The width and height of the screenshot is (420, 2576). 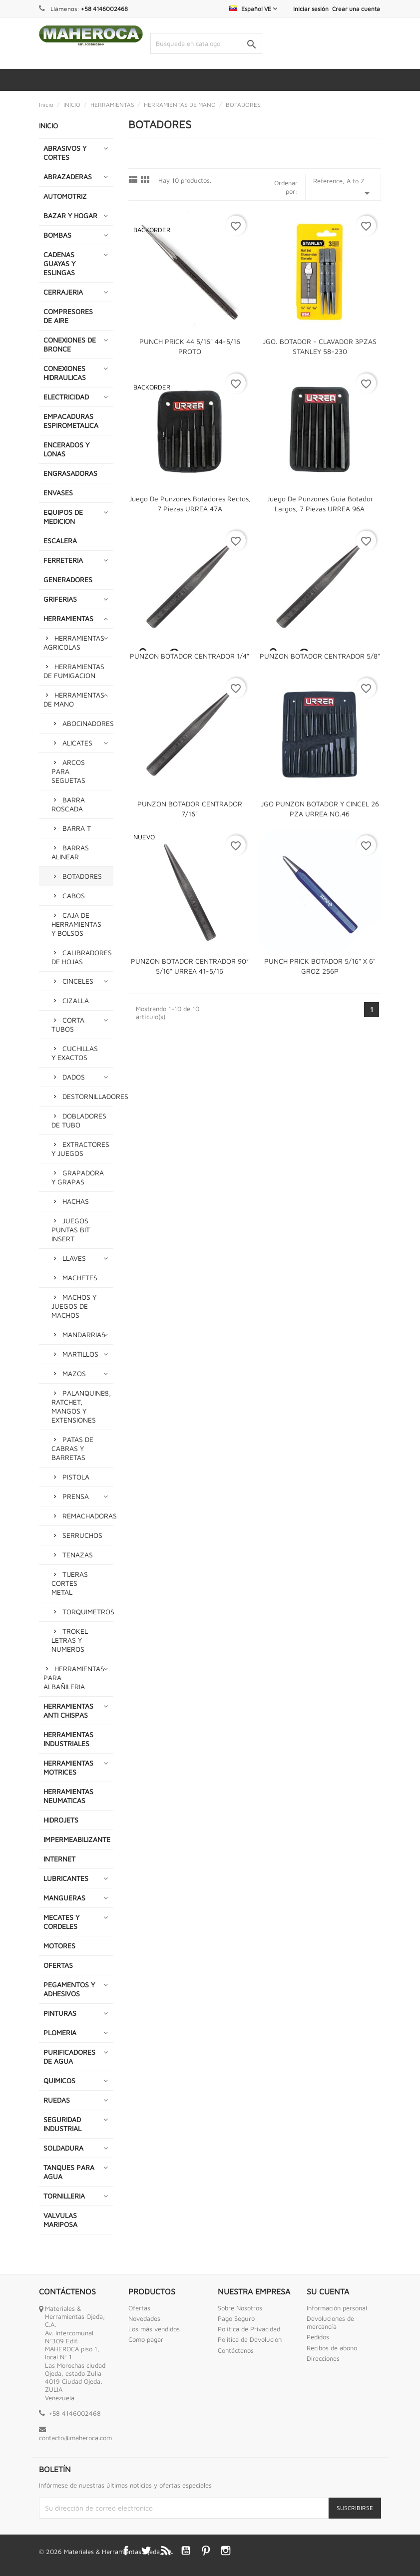 What do you see at coordinates (80, 1148) in the screenshot?
I see `EXTRACTORES Y JUEGOS` at bounding box center [80, 1148].